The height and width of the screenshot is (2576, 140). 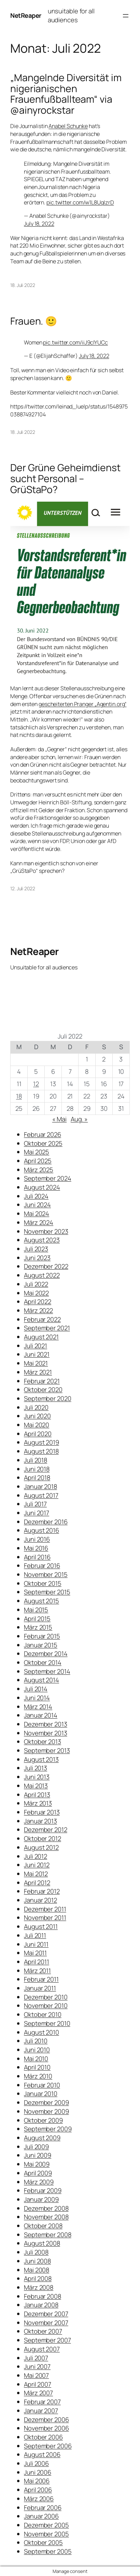 I want to click on Anabel Schunke, so click(x=68, y=126).